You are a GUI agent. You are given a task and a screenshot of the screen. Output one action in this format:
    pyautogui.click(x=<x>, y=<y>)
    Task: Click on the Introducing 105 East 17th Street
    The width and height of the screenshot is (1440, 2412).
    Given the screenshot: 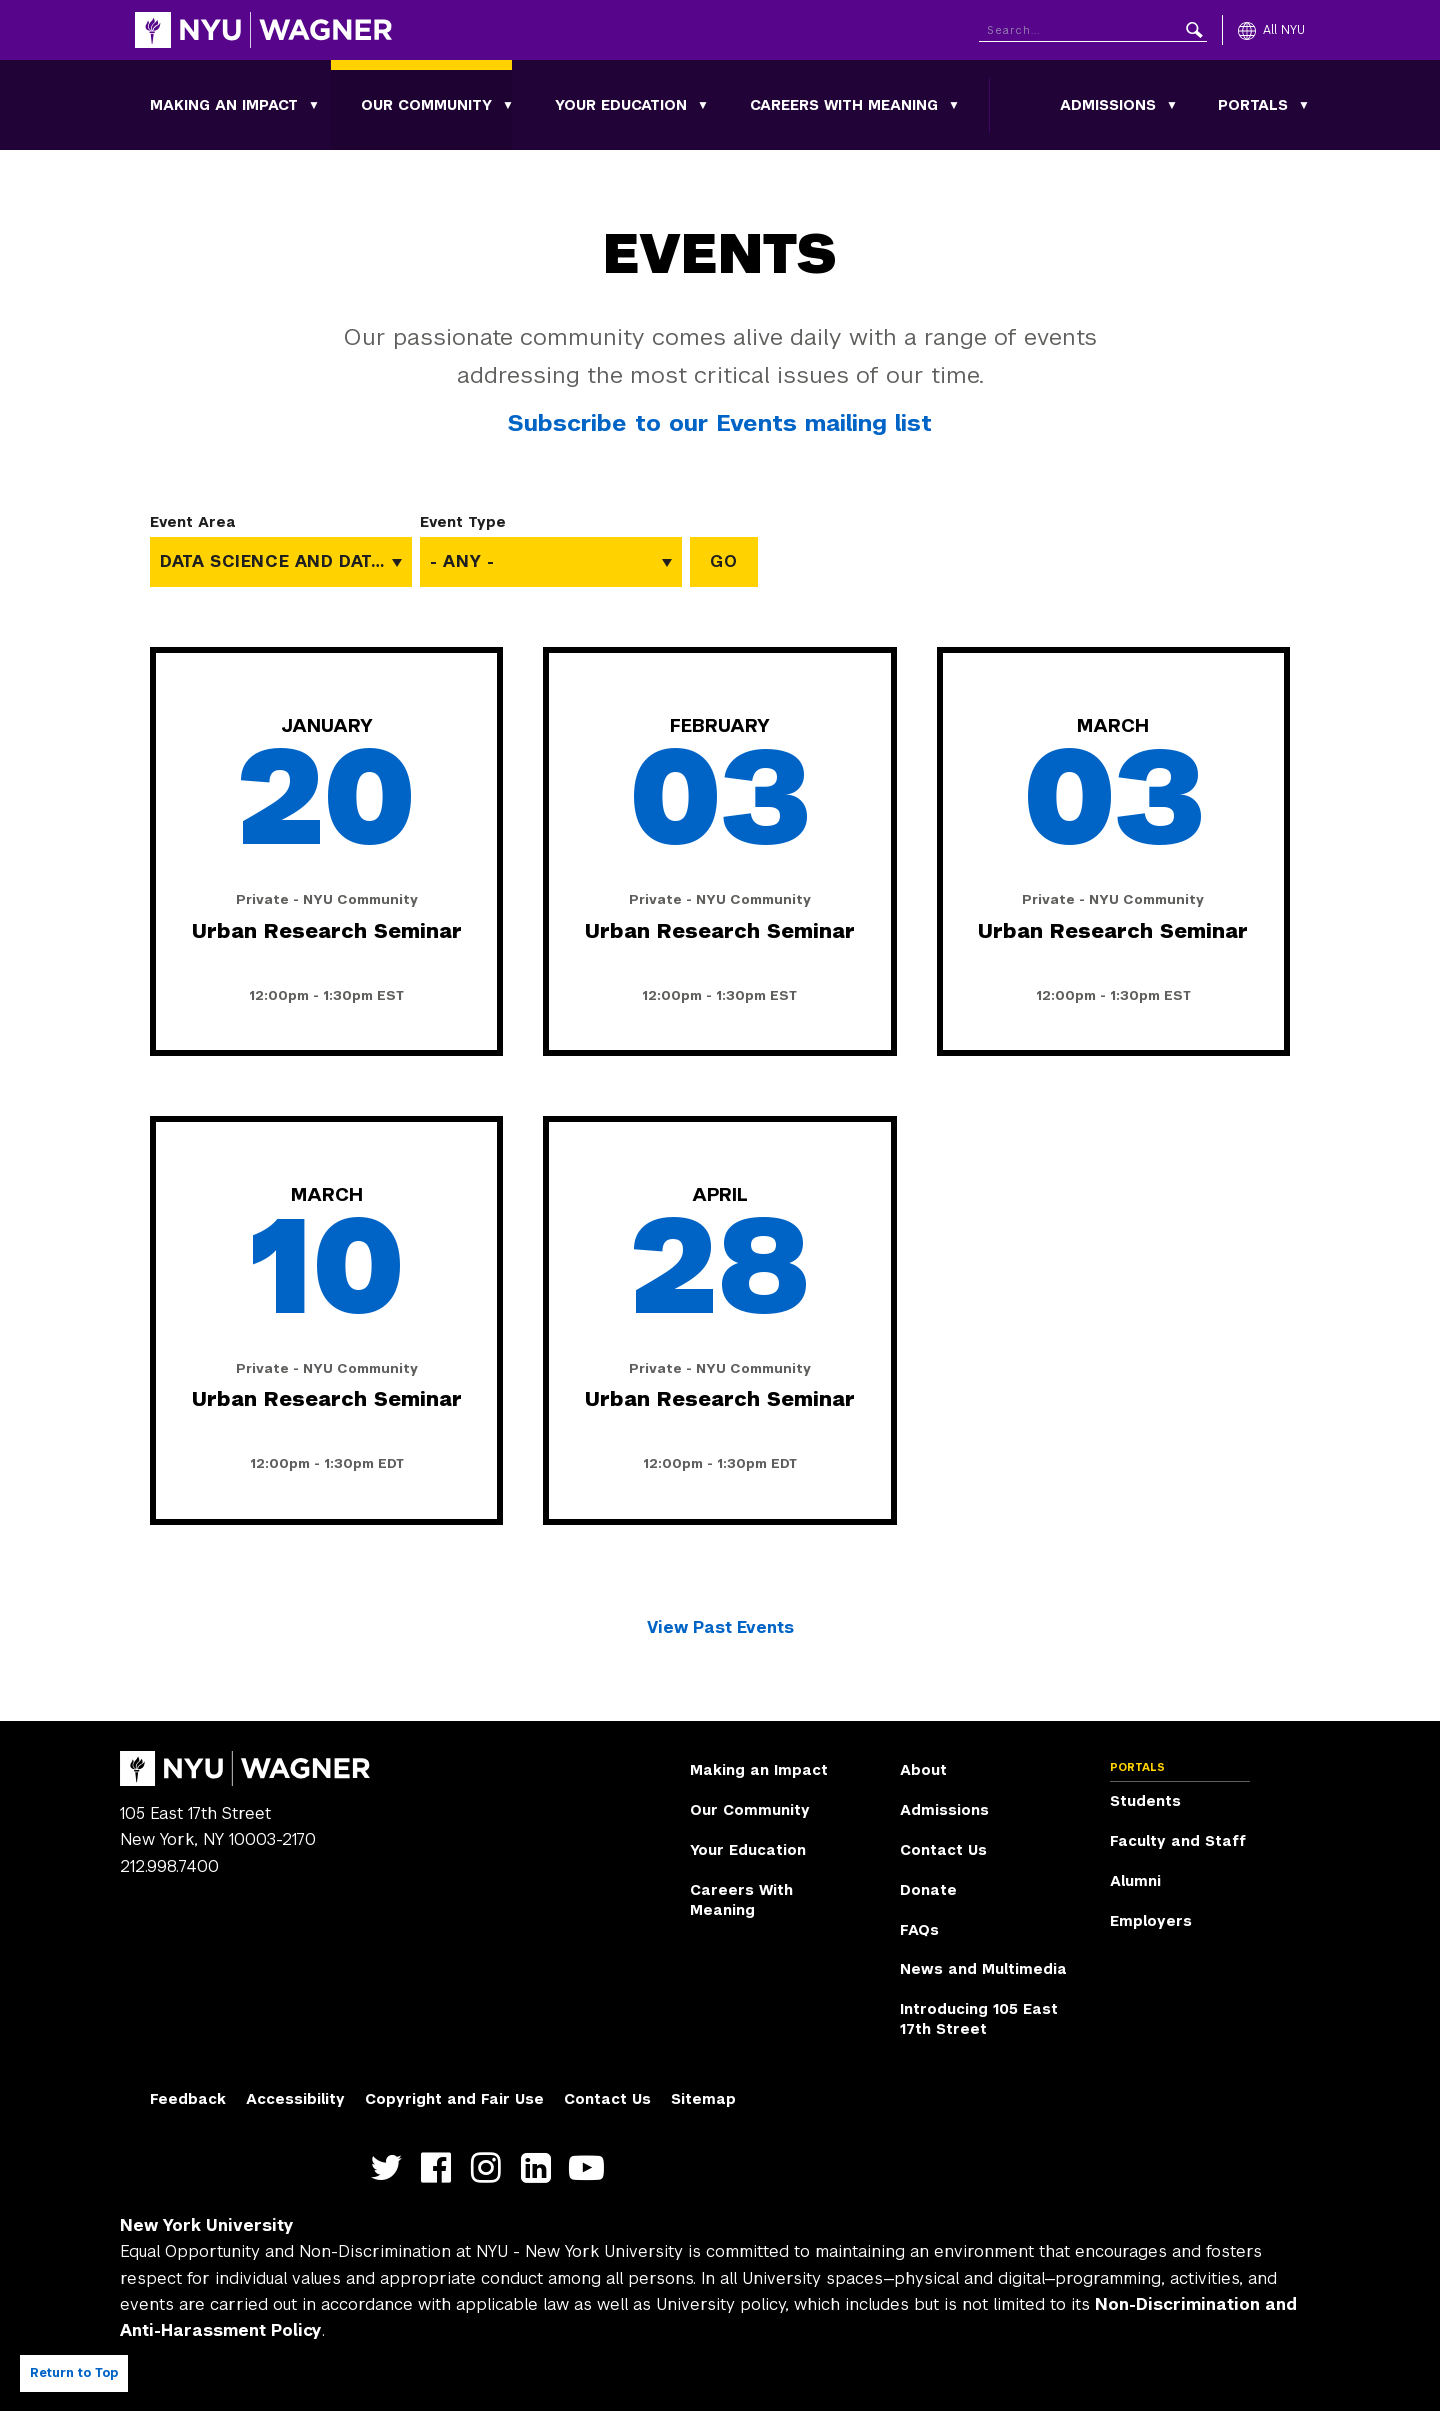 What is the action you would take?
    pyautogui.click(x=979, y=2019)
    